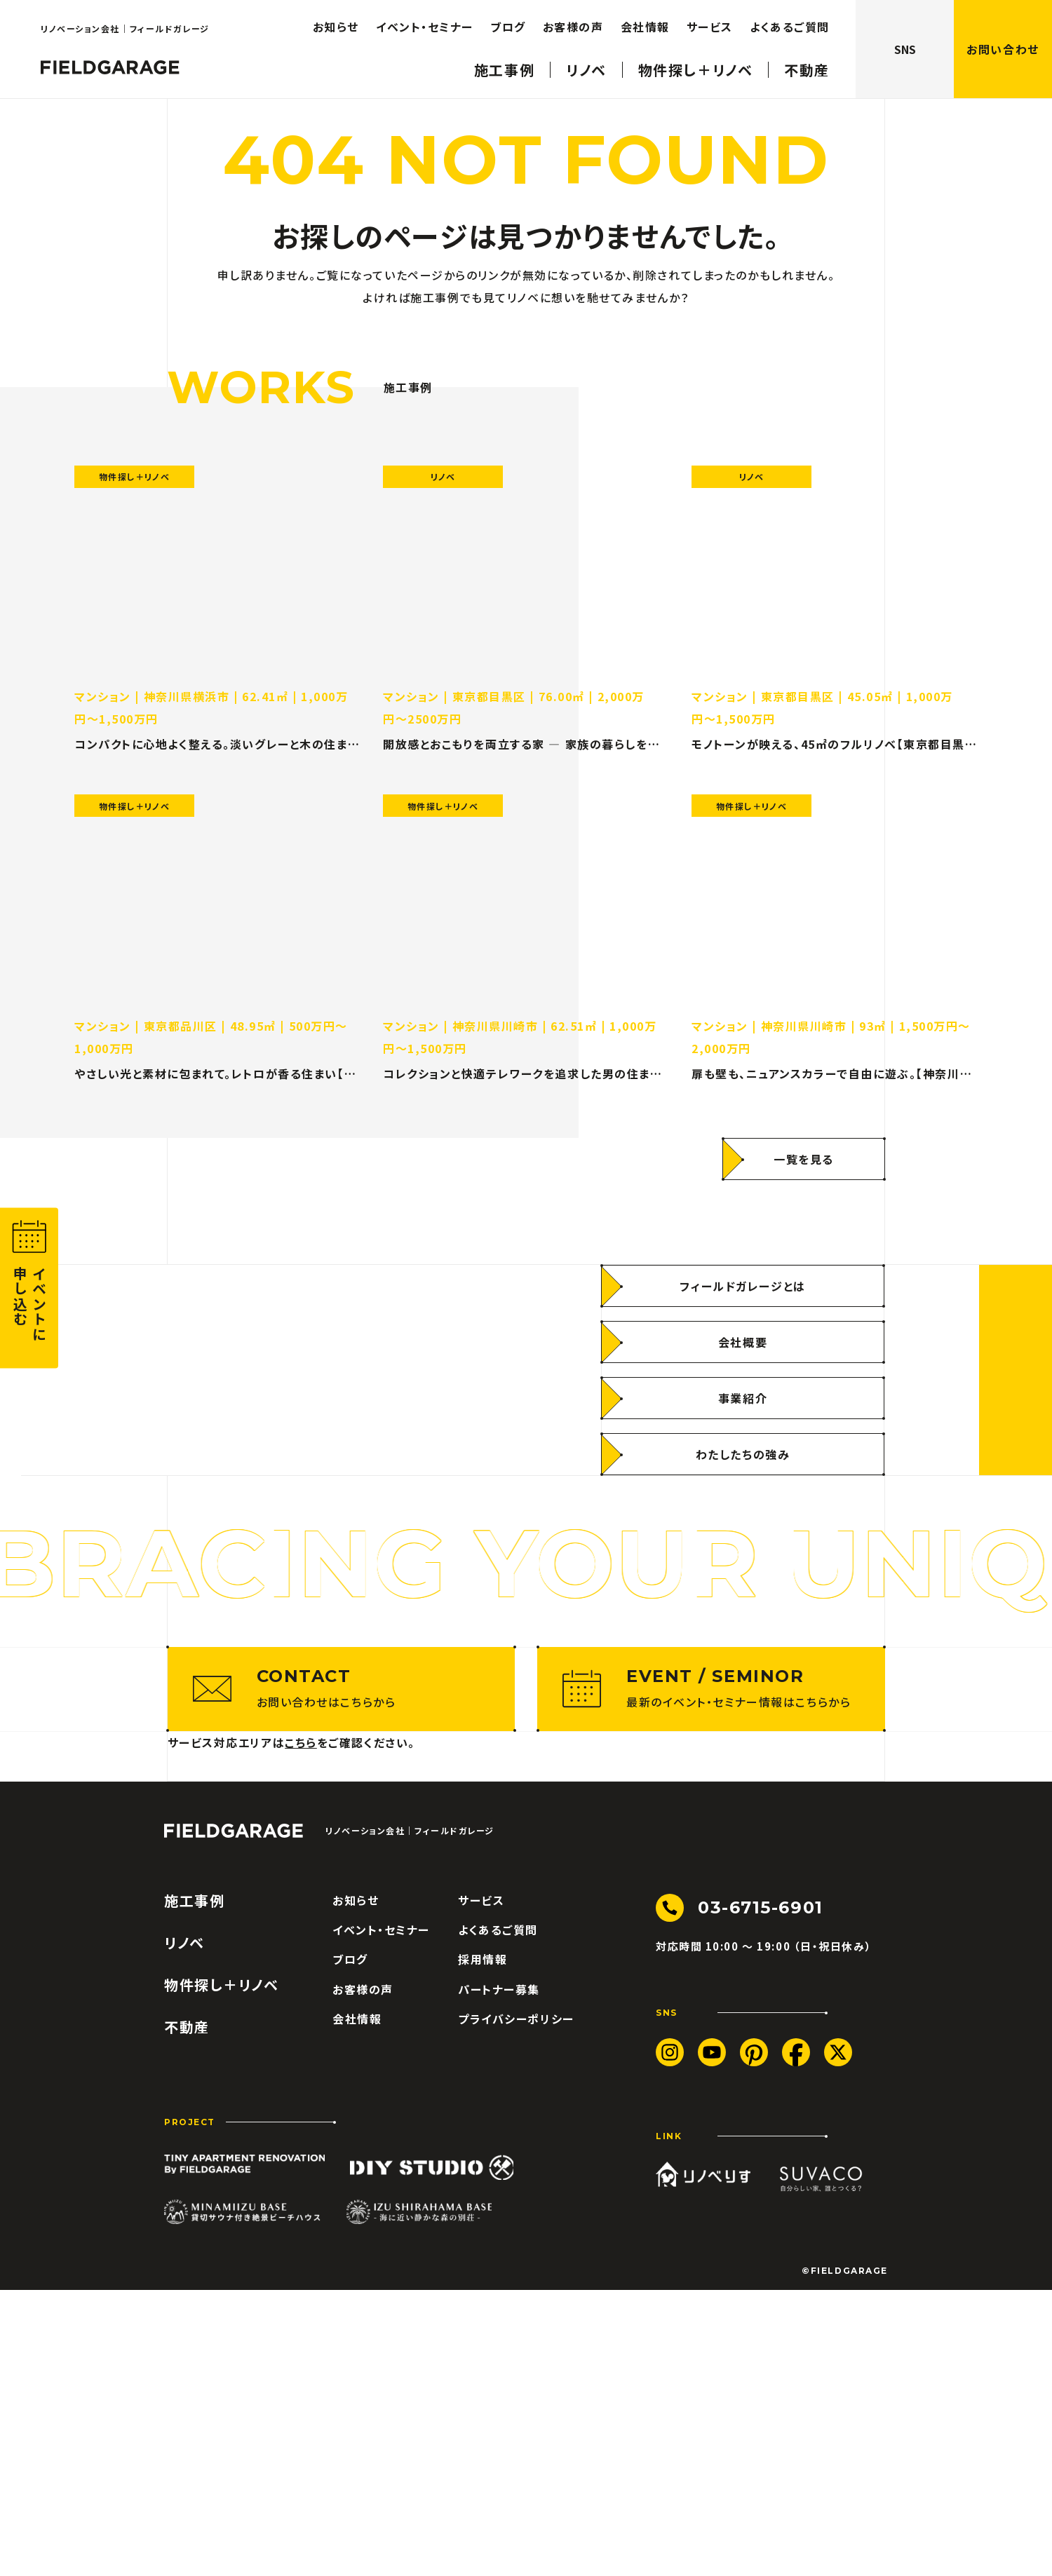  Describe the element at coordinates (807, 60) in the screenshot. I see `不動産` at that location.